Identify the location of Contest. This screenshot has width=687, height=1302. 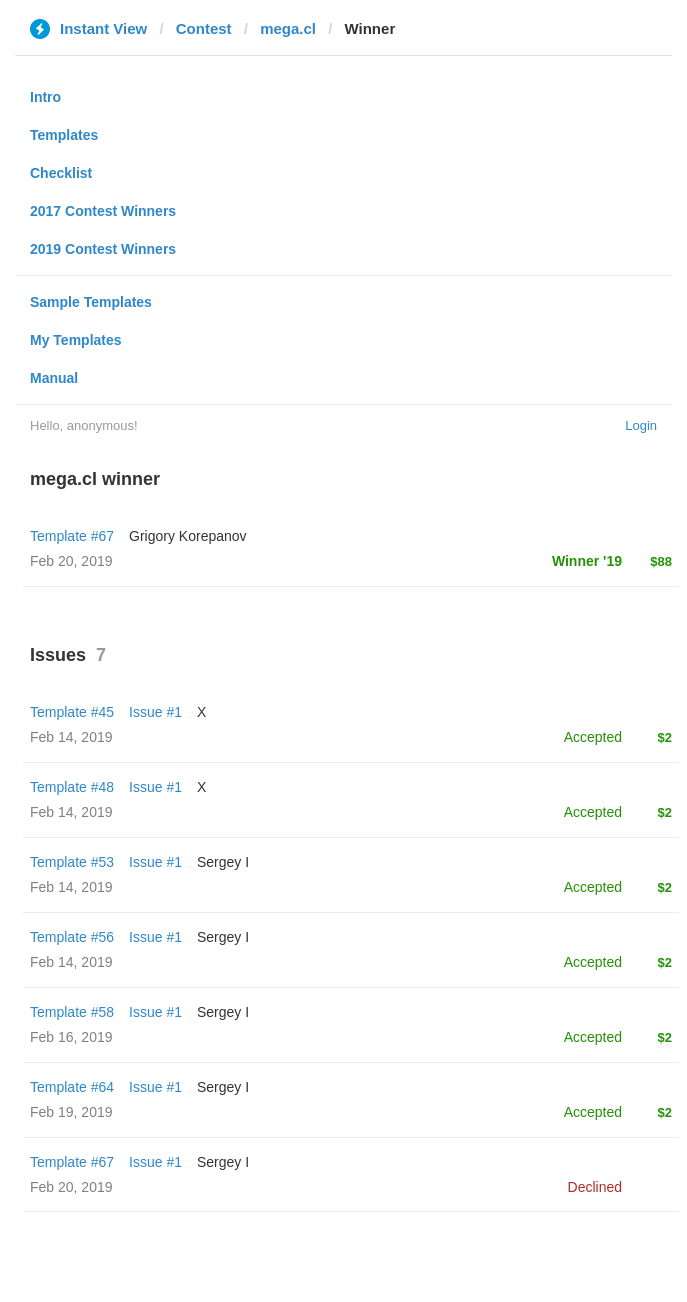
(204, 28).